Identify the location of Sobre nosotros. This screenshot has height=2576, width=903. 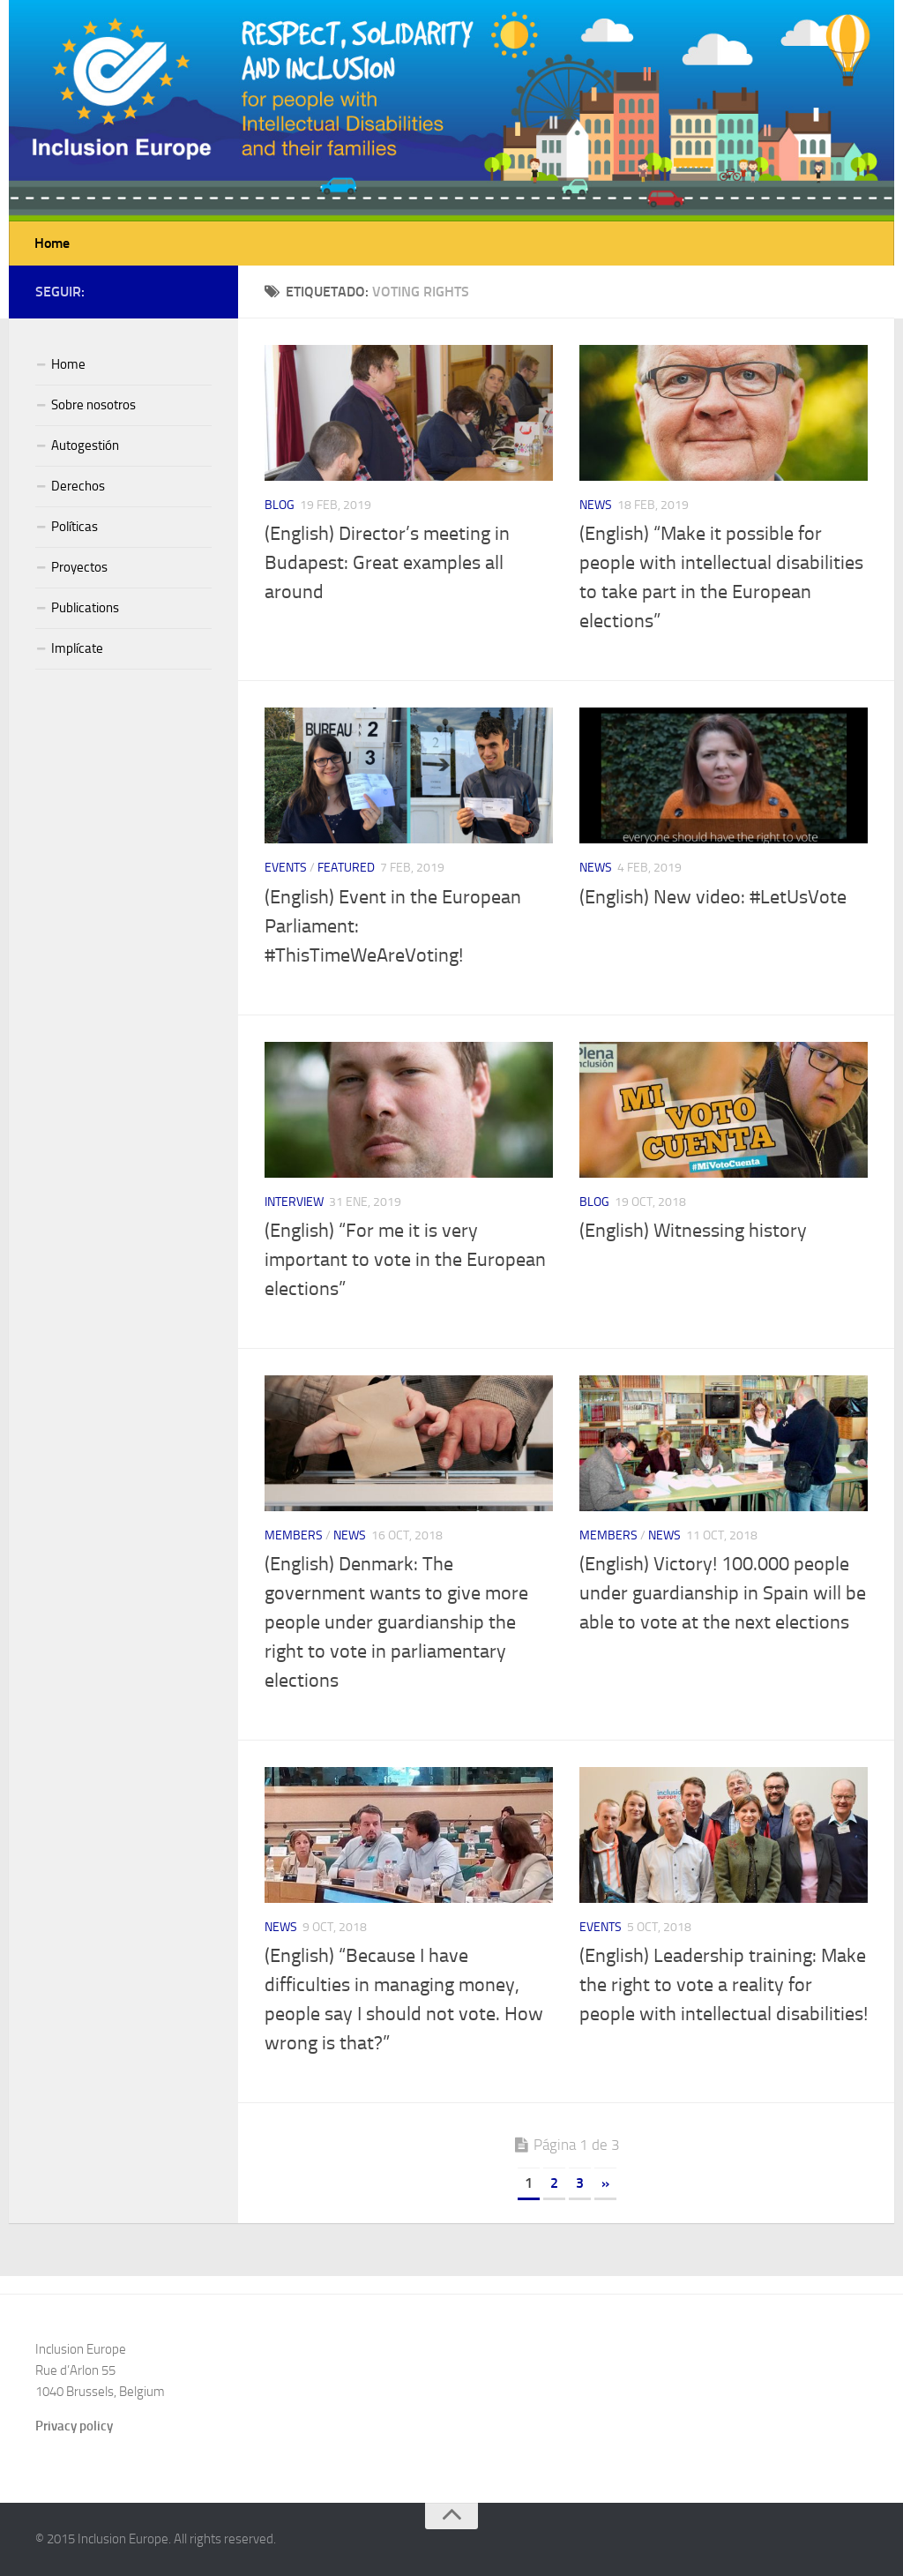
(93, 405).